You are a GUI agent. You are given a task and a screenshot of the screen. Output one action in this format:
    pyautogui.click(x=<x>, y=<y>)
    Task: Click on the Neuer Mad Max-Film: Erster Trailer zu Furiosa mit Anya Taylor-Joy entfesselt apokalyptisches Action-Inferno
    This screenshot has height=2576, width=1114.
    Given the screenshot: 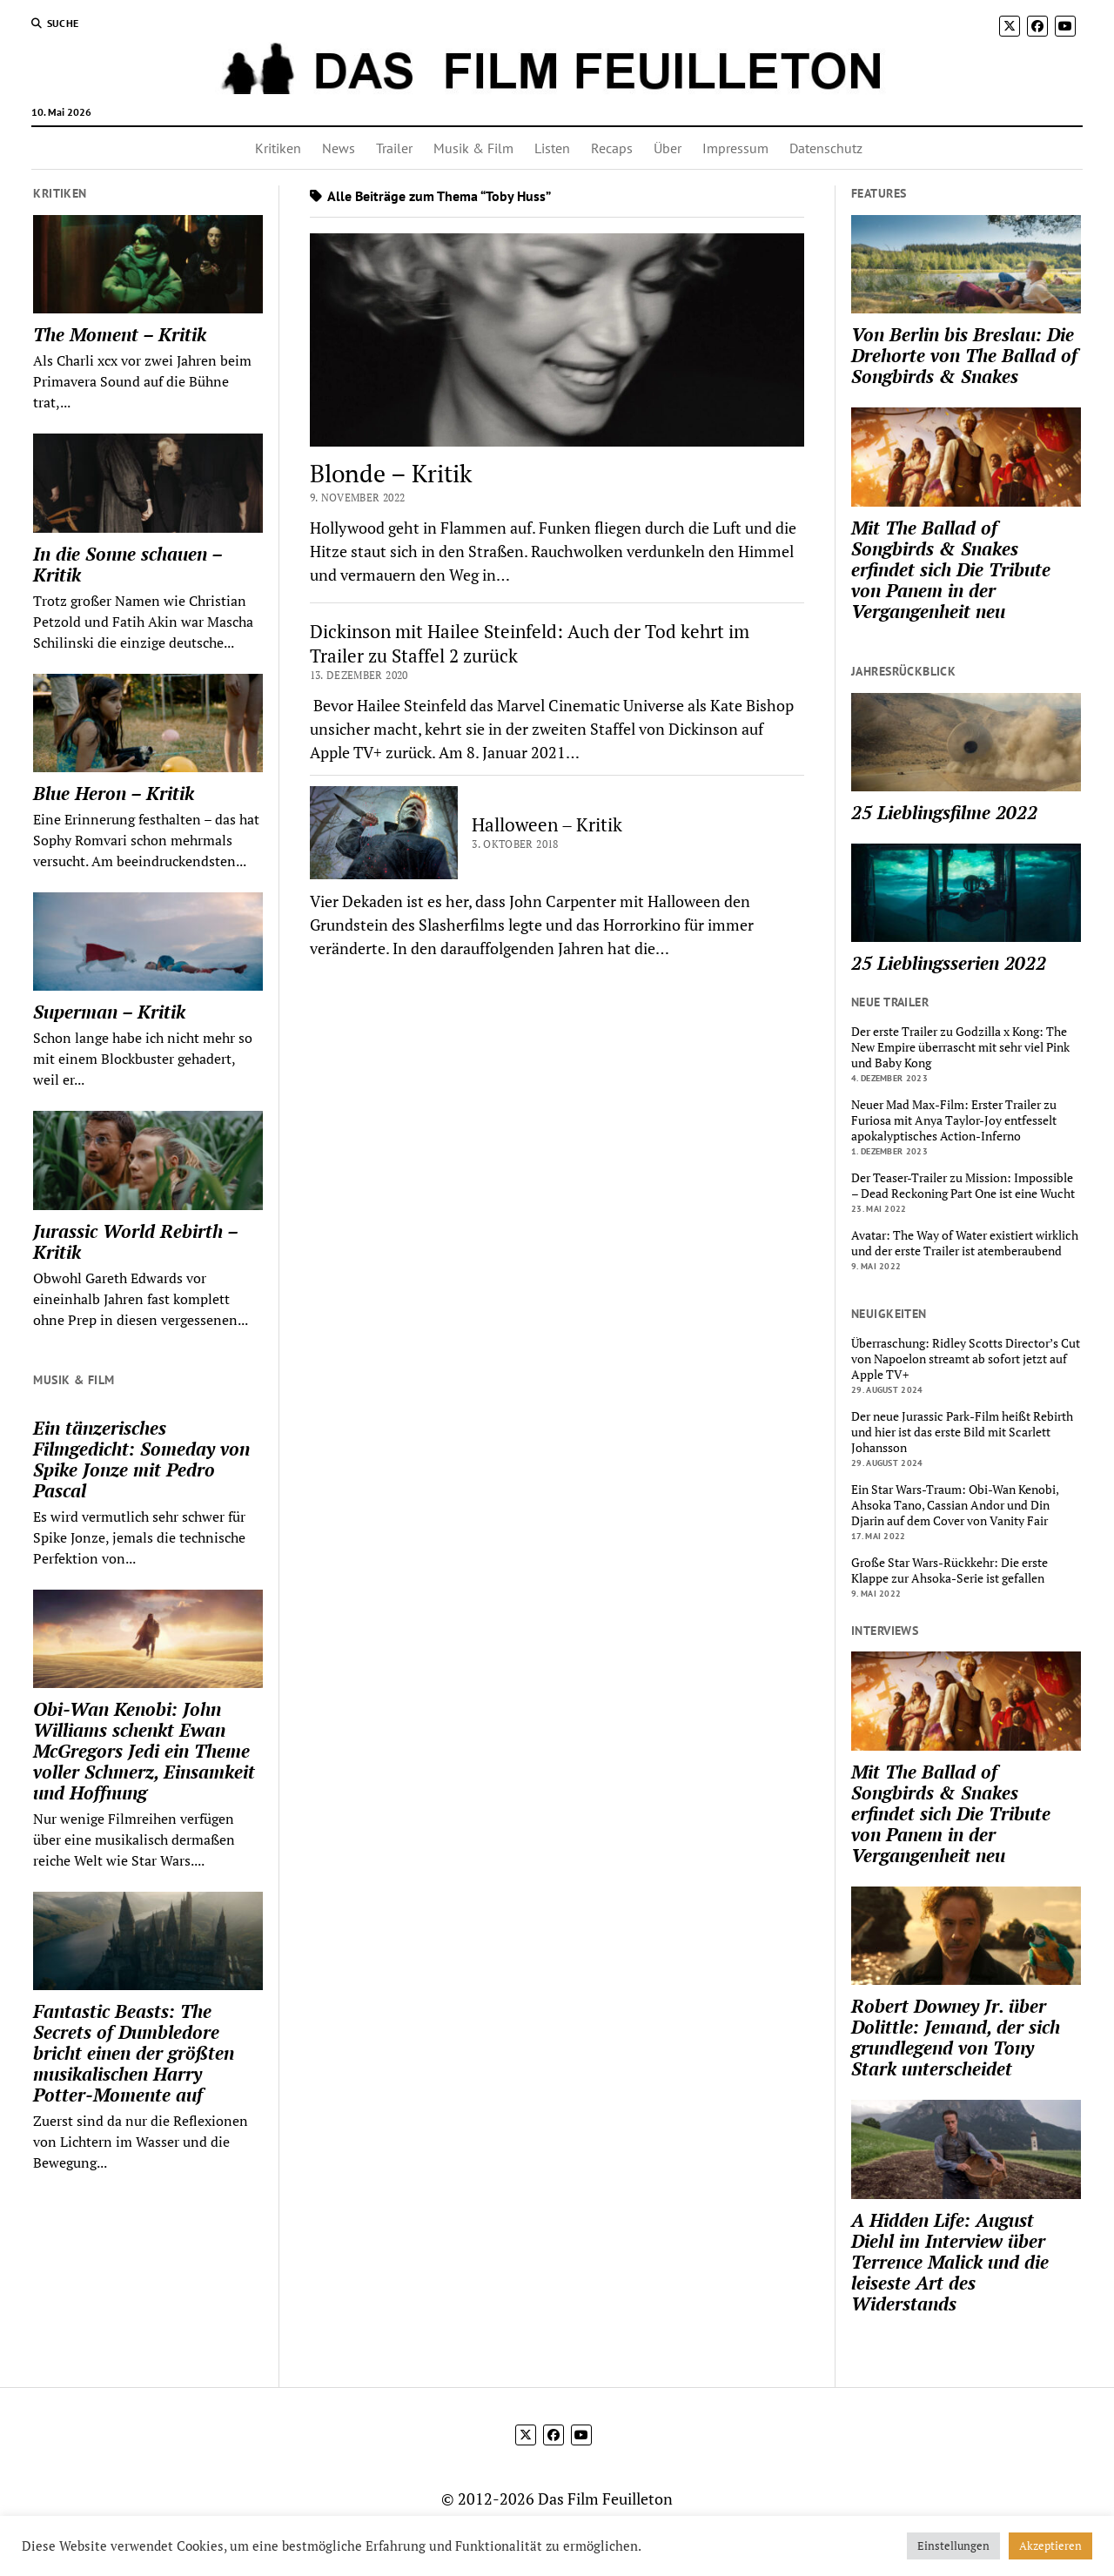 What is the action you would take?
    pyautogui.click(x=954, y=1120)
    